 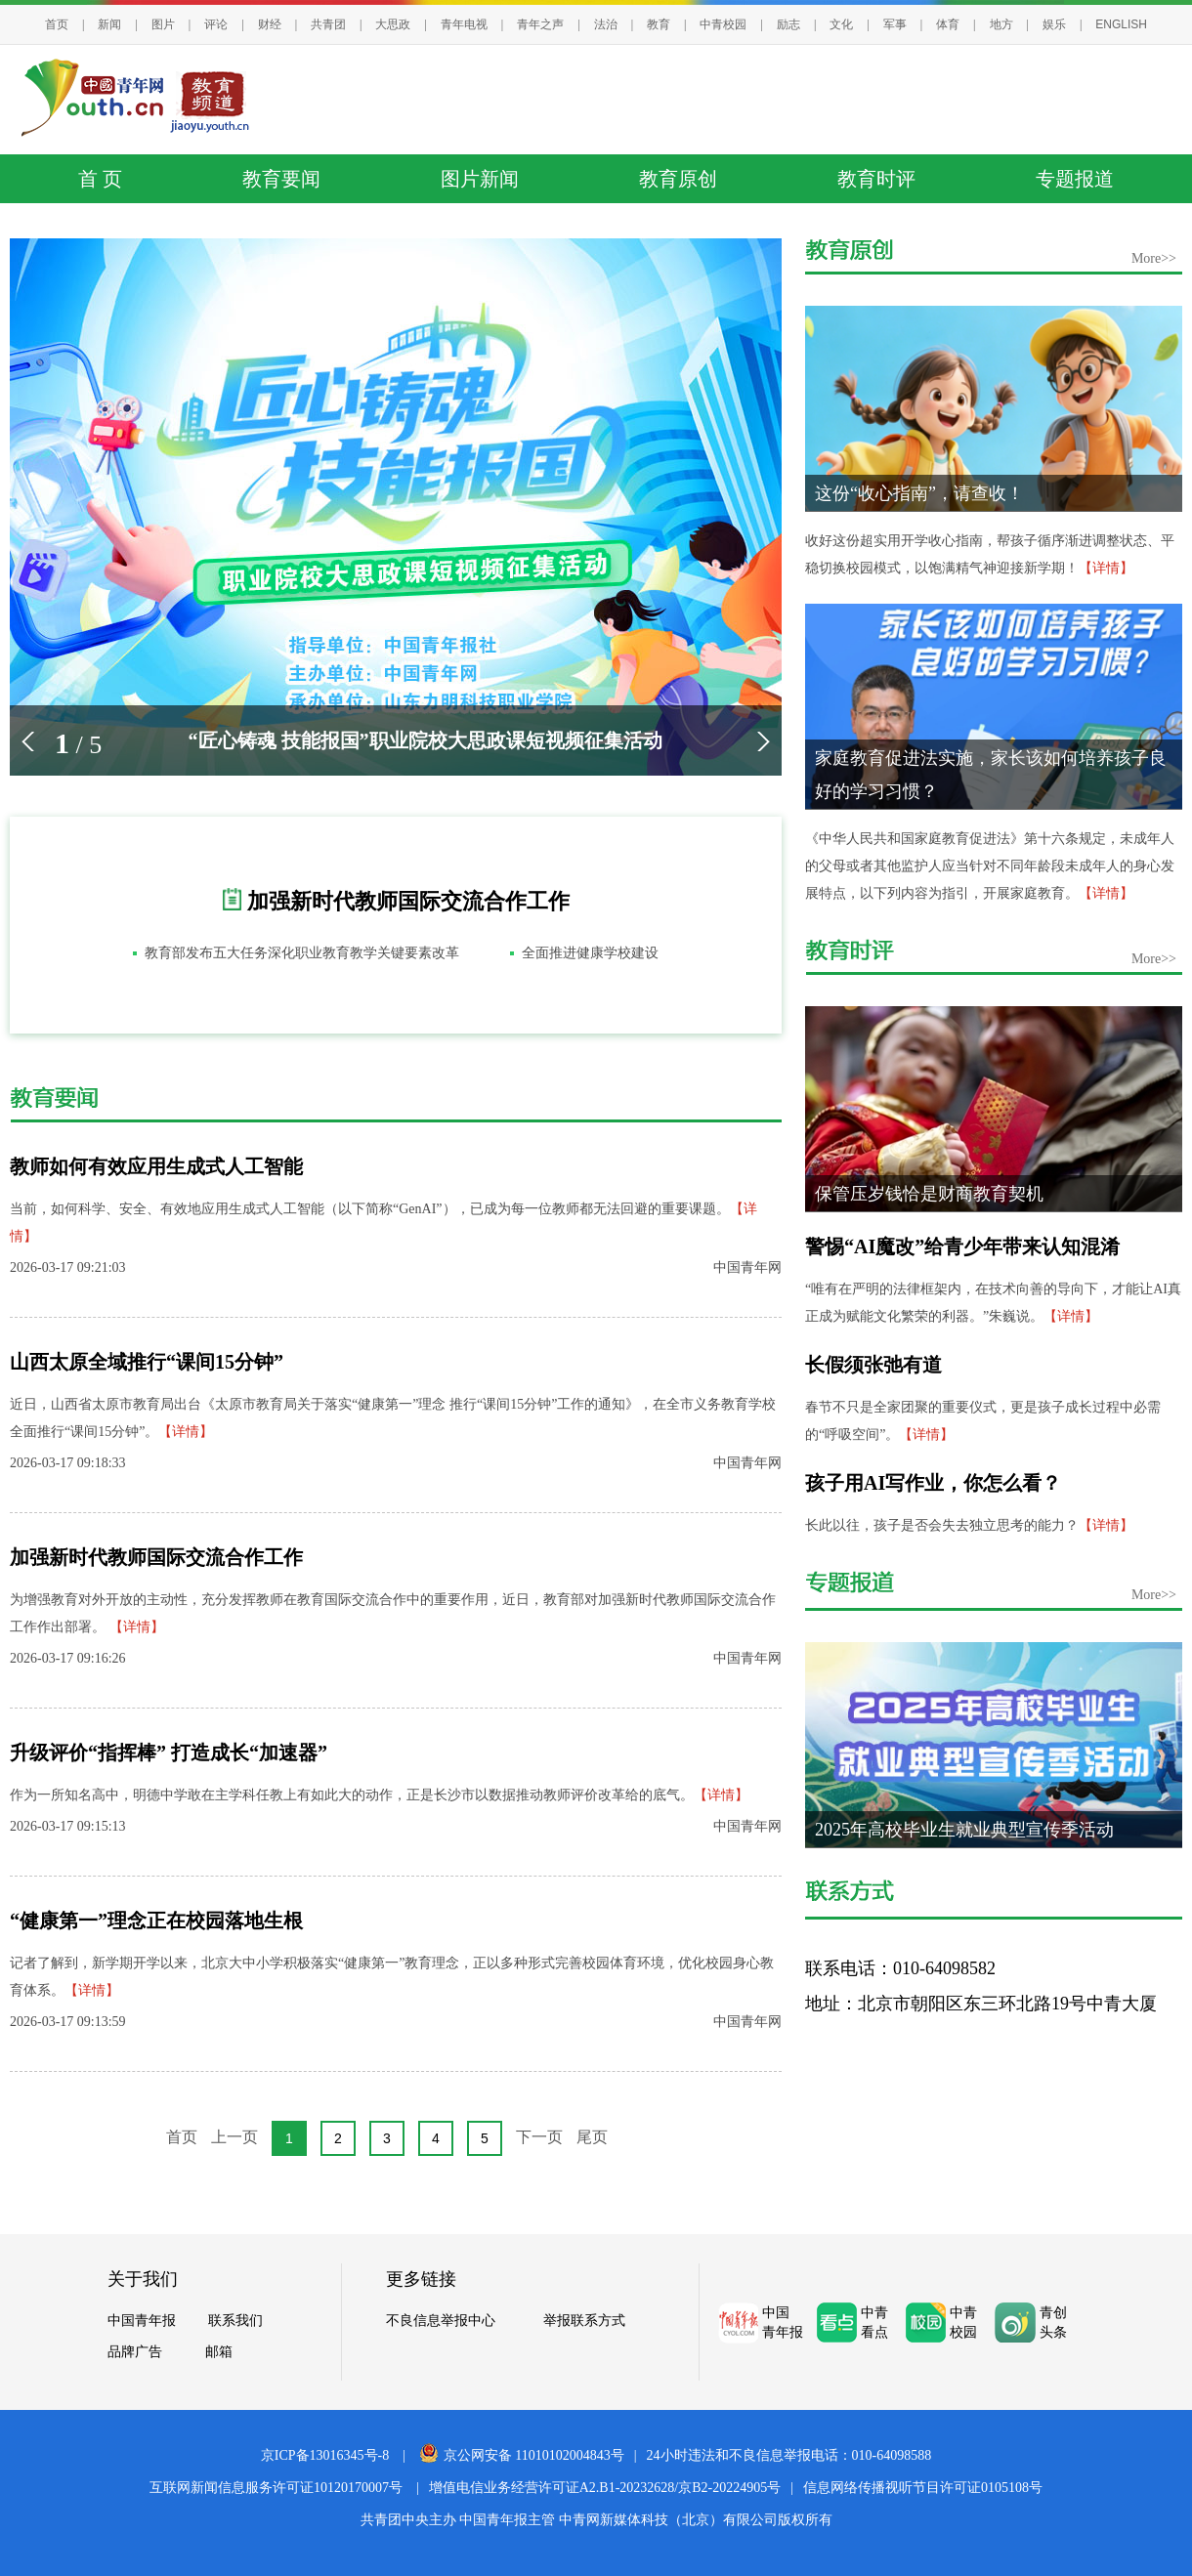 I want to click on 新闻, so click(x=109, y=24).